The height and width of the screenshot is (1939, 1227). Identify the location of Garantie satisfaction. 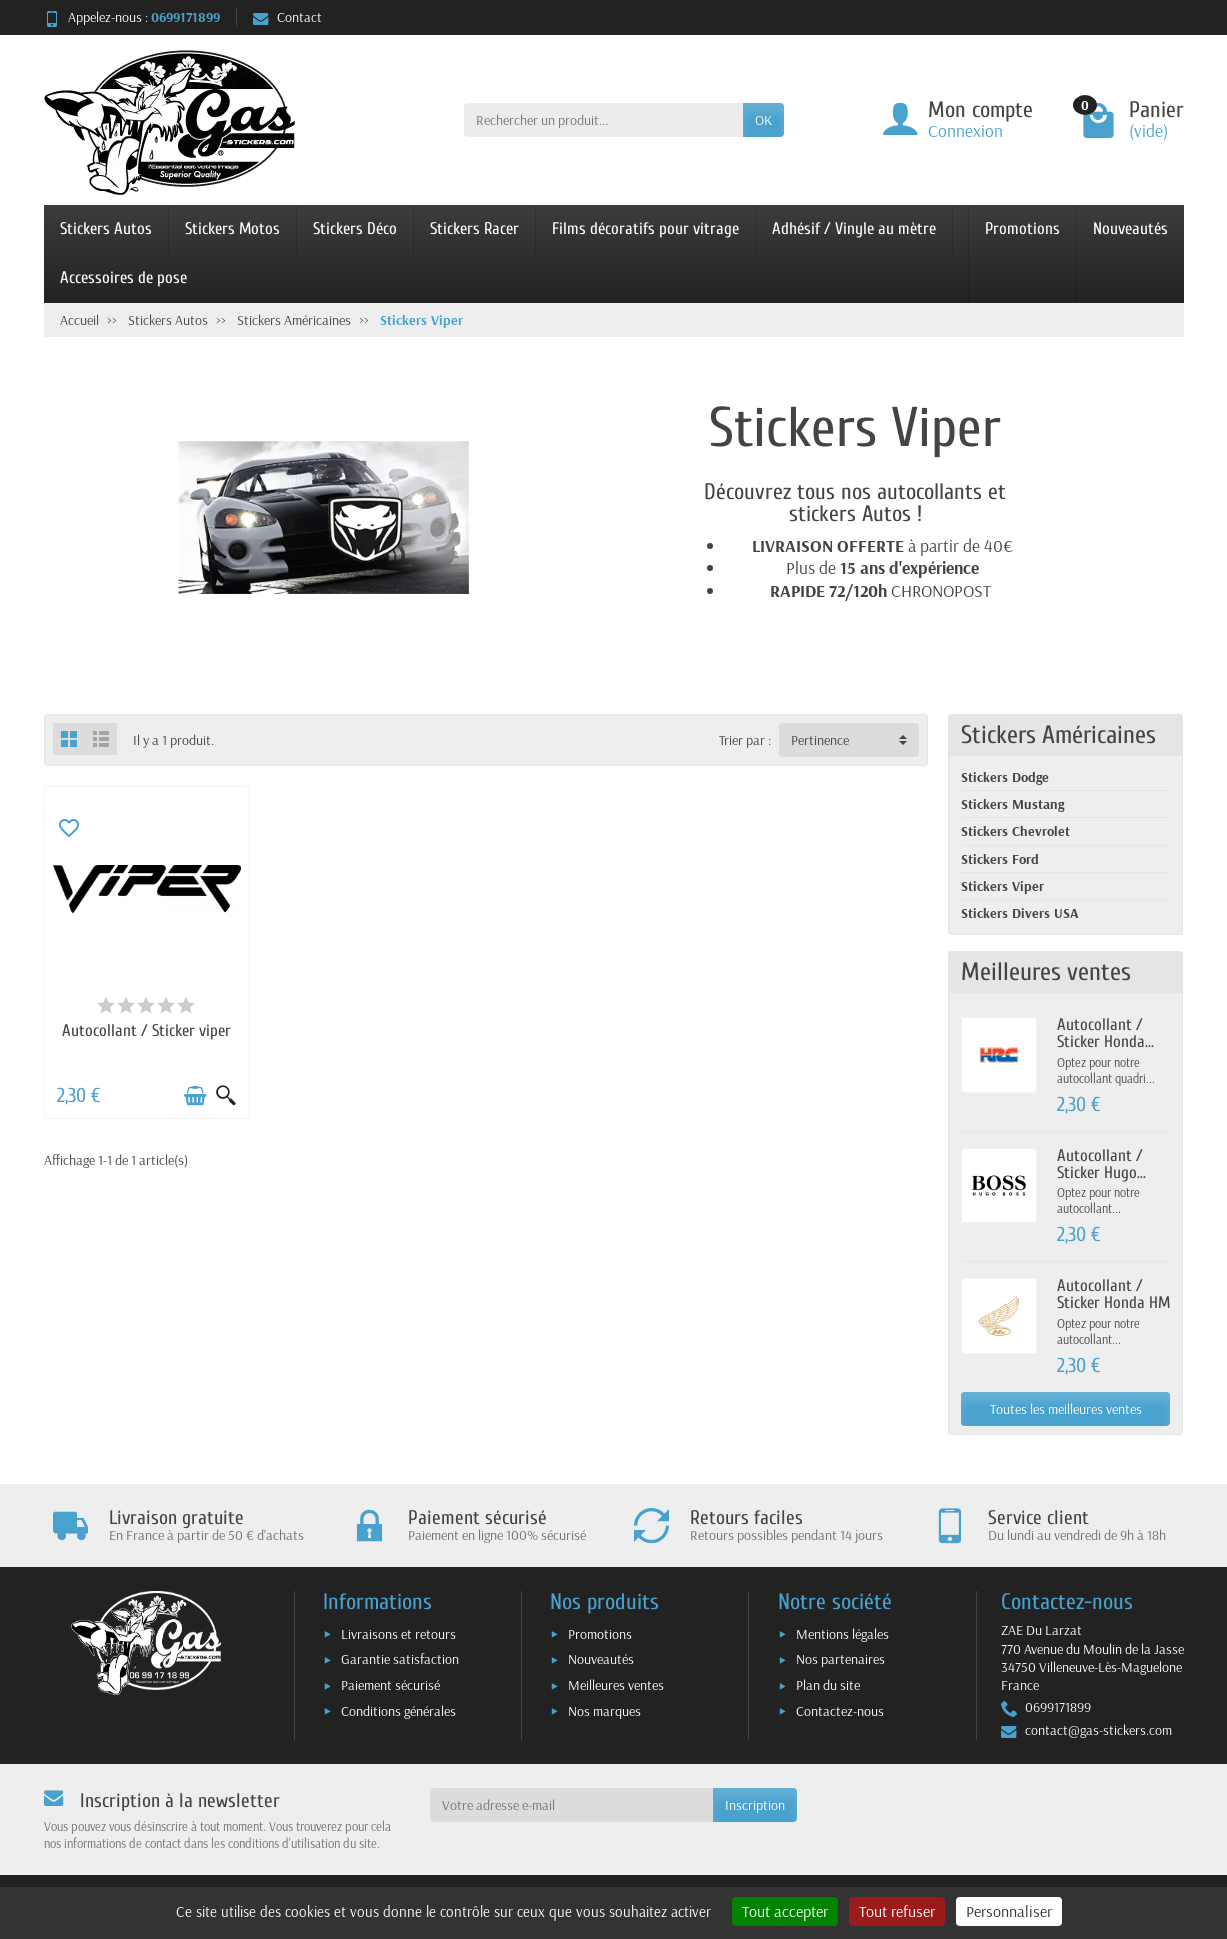
(400, 1659).